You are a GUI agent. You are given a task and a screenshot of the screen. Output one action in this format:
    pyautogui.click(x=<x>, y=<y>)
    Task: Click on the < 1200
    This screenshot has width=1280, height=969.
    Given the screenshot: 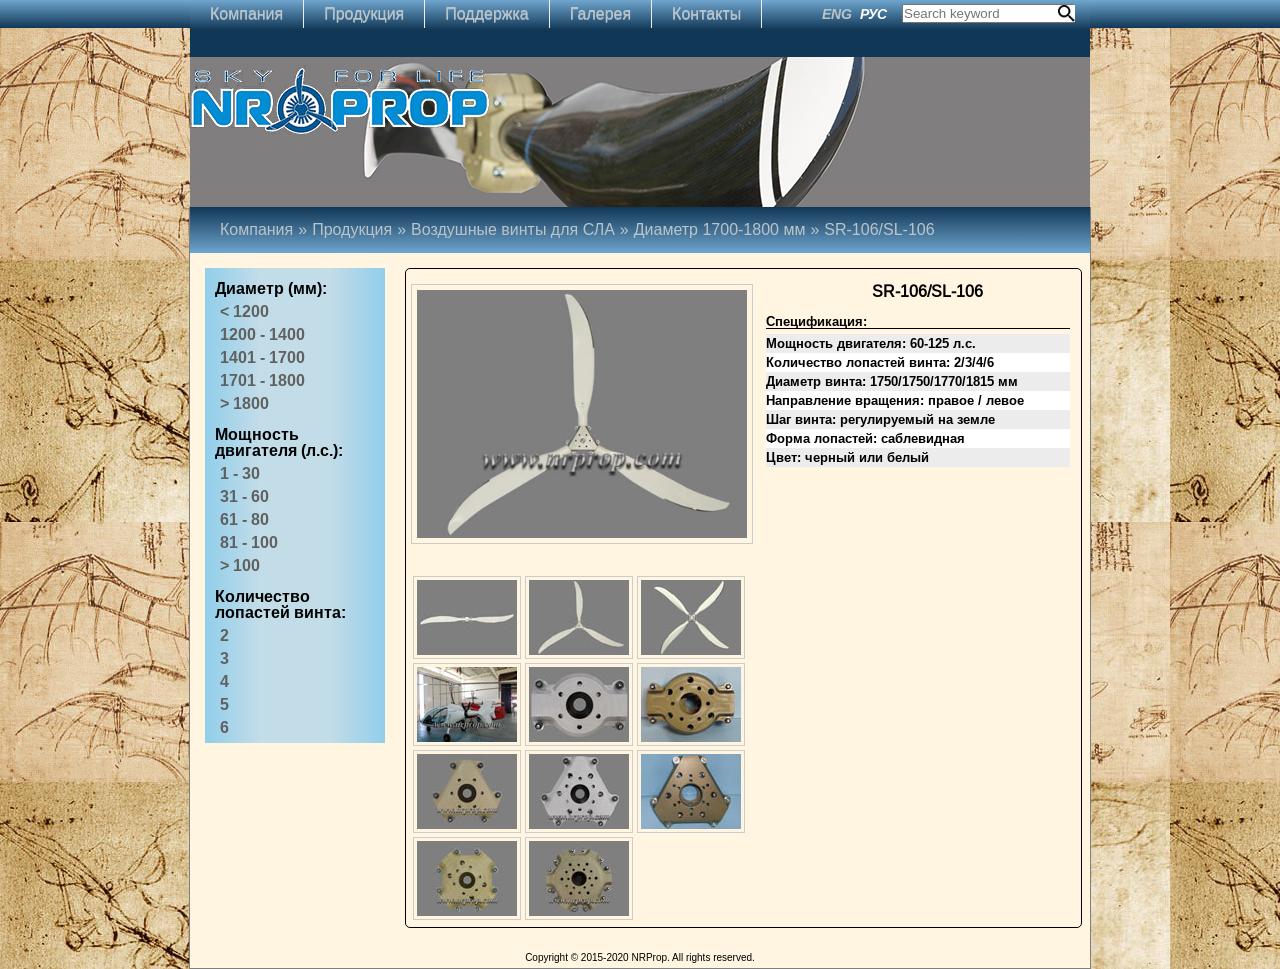 What is the action you would take?
    pyautogui.click(x=244, y=311)
    